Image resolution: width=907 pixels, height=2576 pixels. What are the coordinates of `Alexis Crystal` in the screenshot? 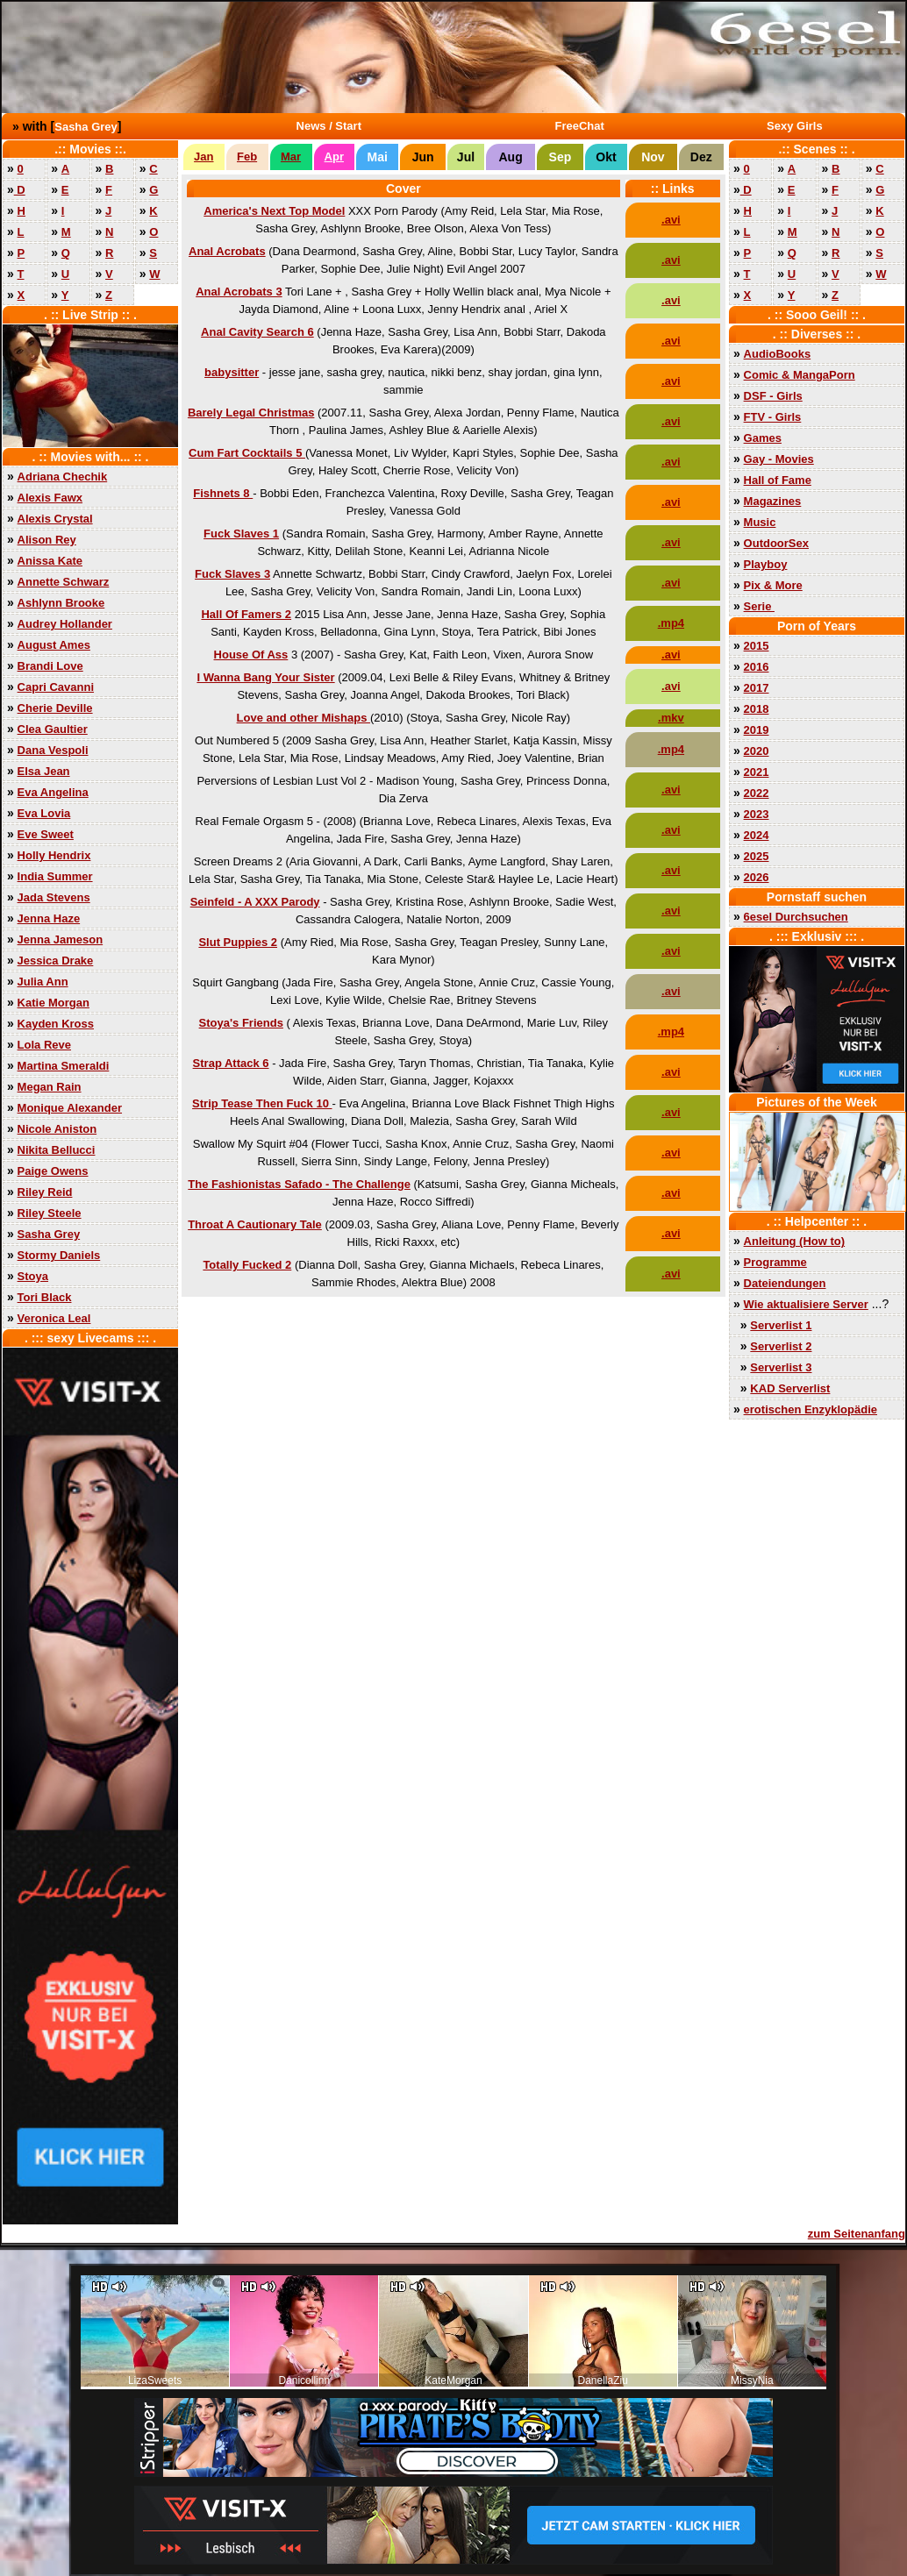 It's located at (55, 518).